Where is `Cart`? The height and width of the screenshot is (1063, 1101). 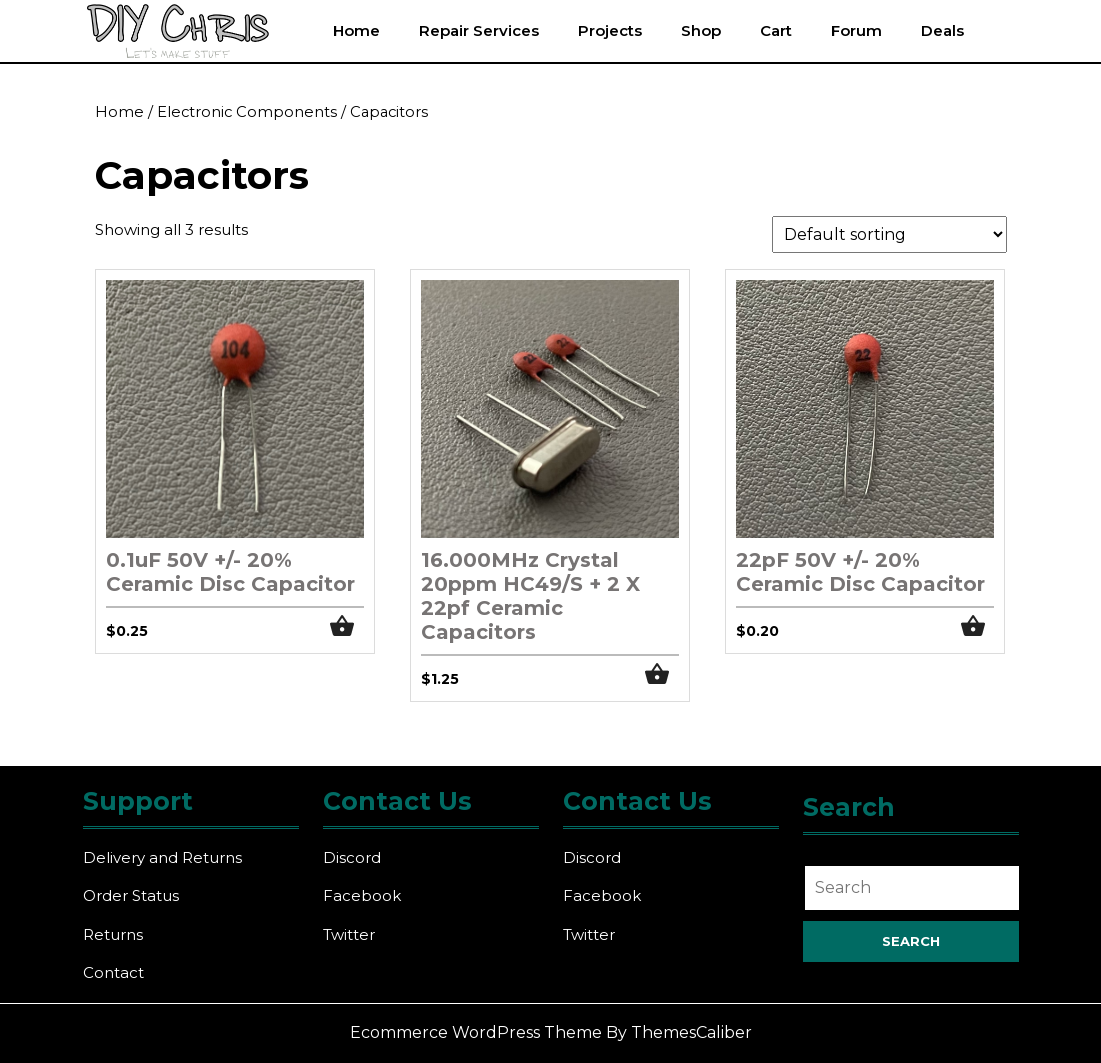 Cart is located at coordinates (776, 30).